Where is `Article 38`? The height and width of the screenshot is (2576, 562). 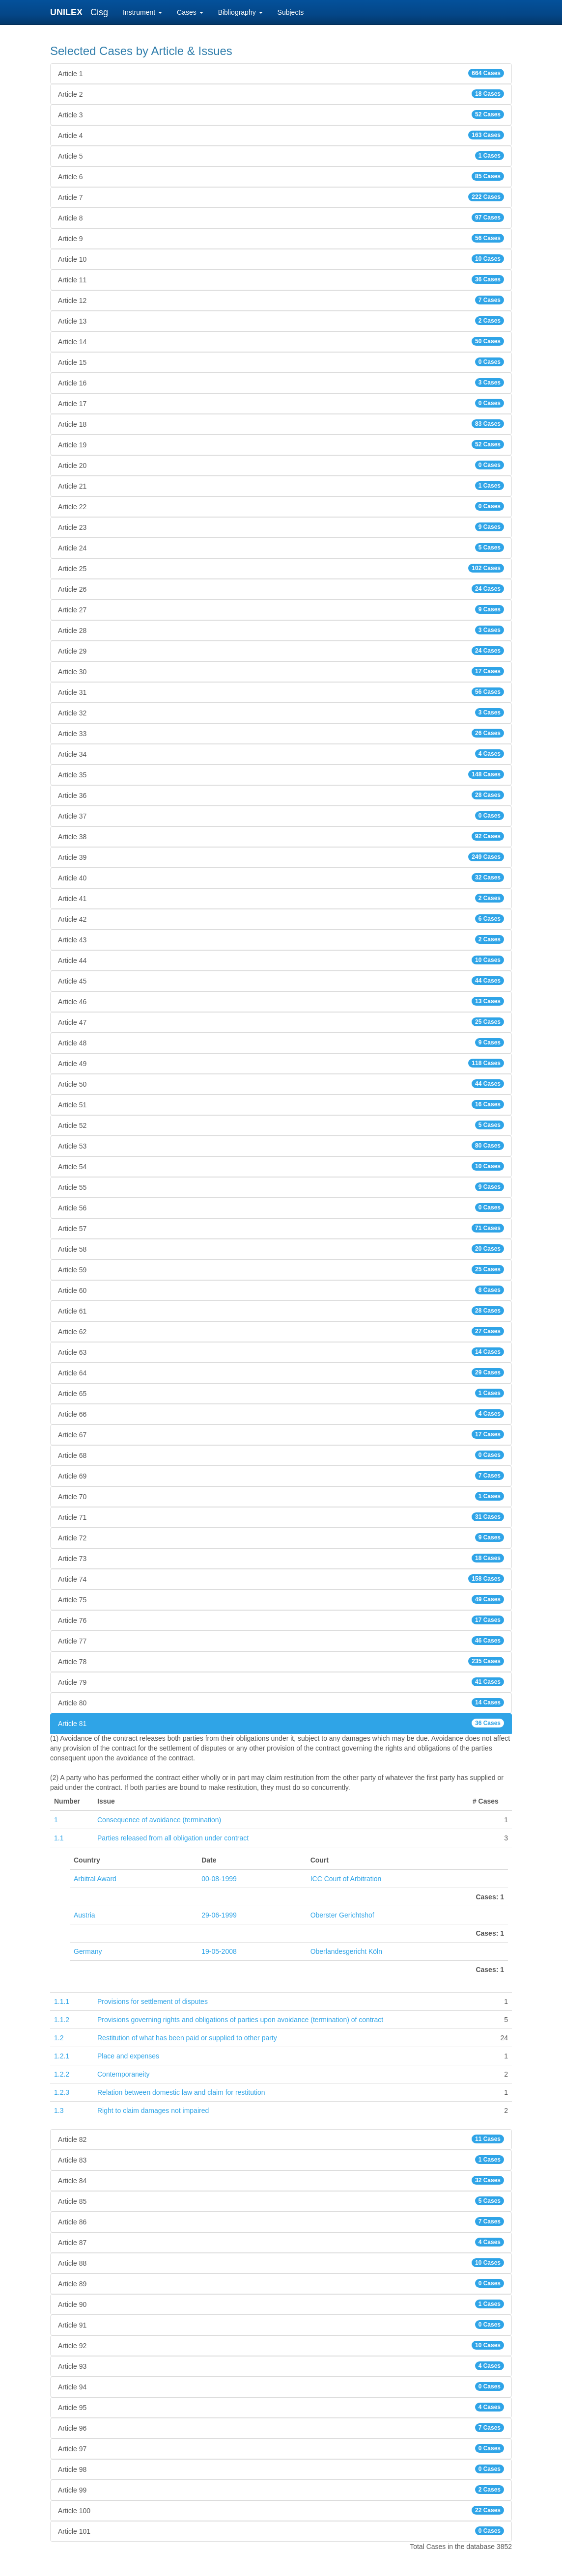 Article 38 is located at coordinates (281, 836).